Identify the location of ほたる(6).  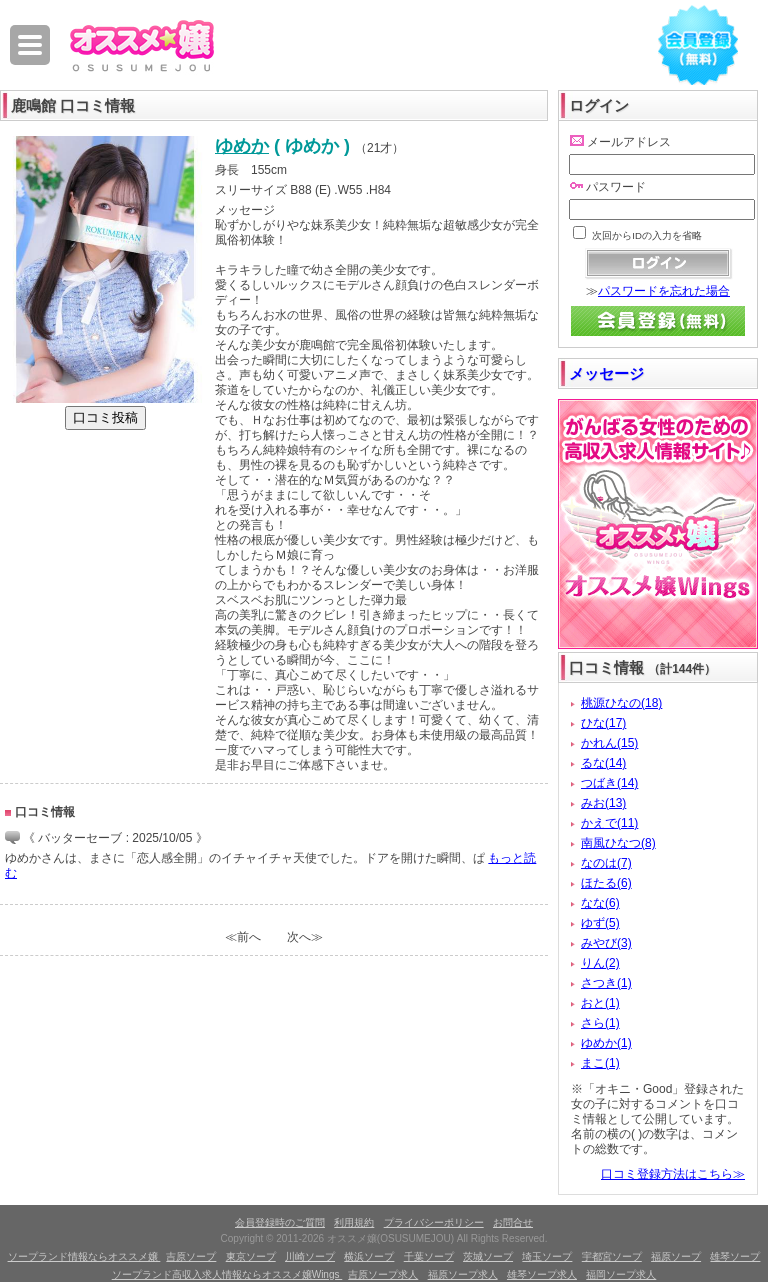
(606, 883).